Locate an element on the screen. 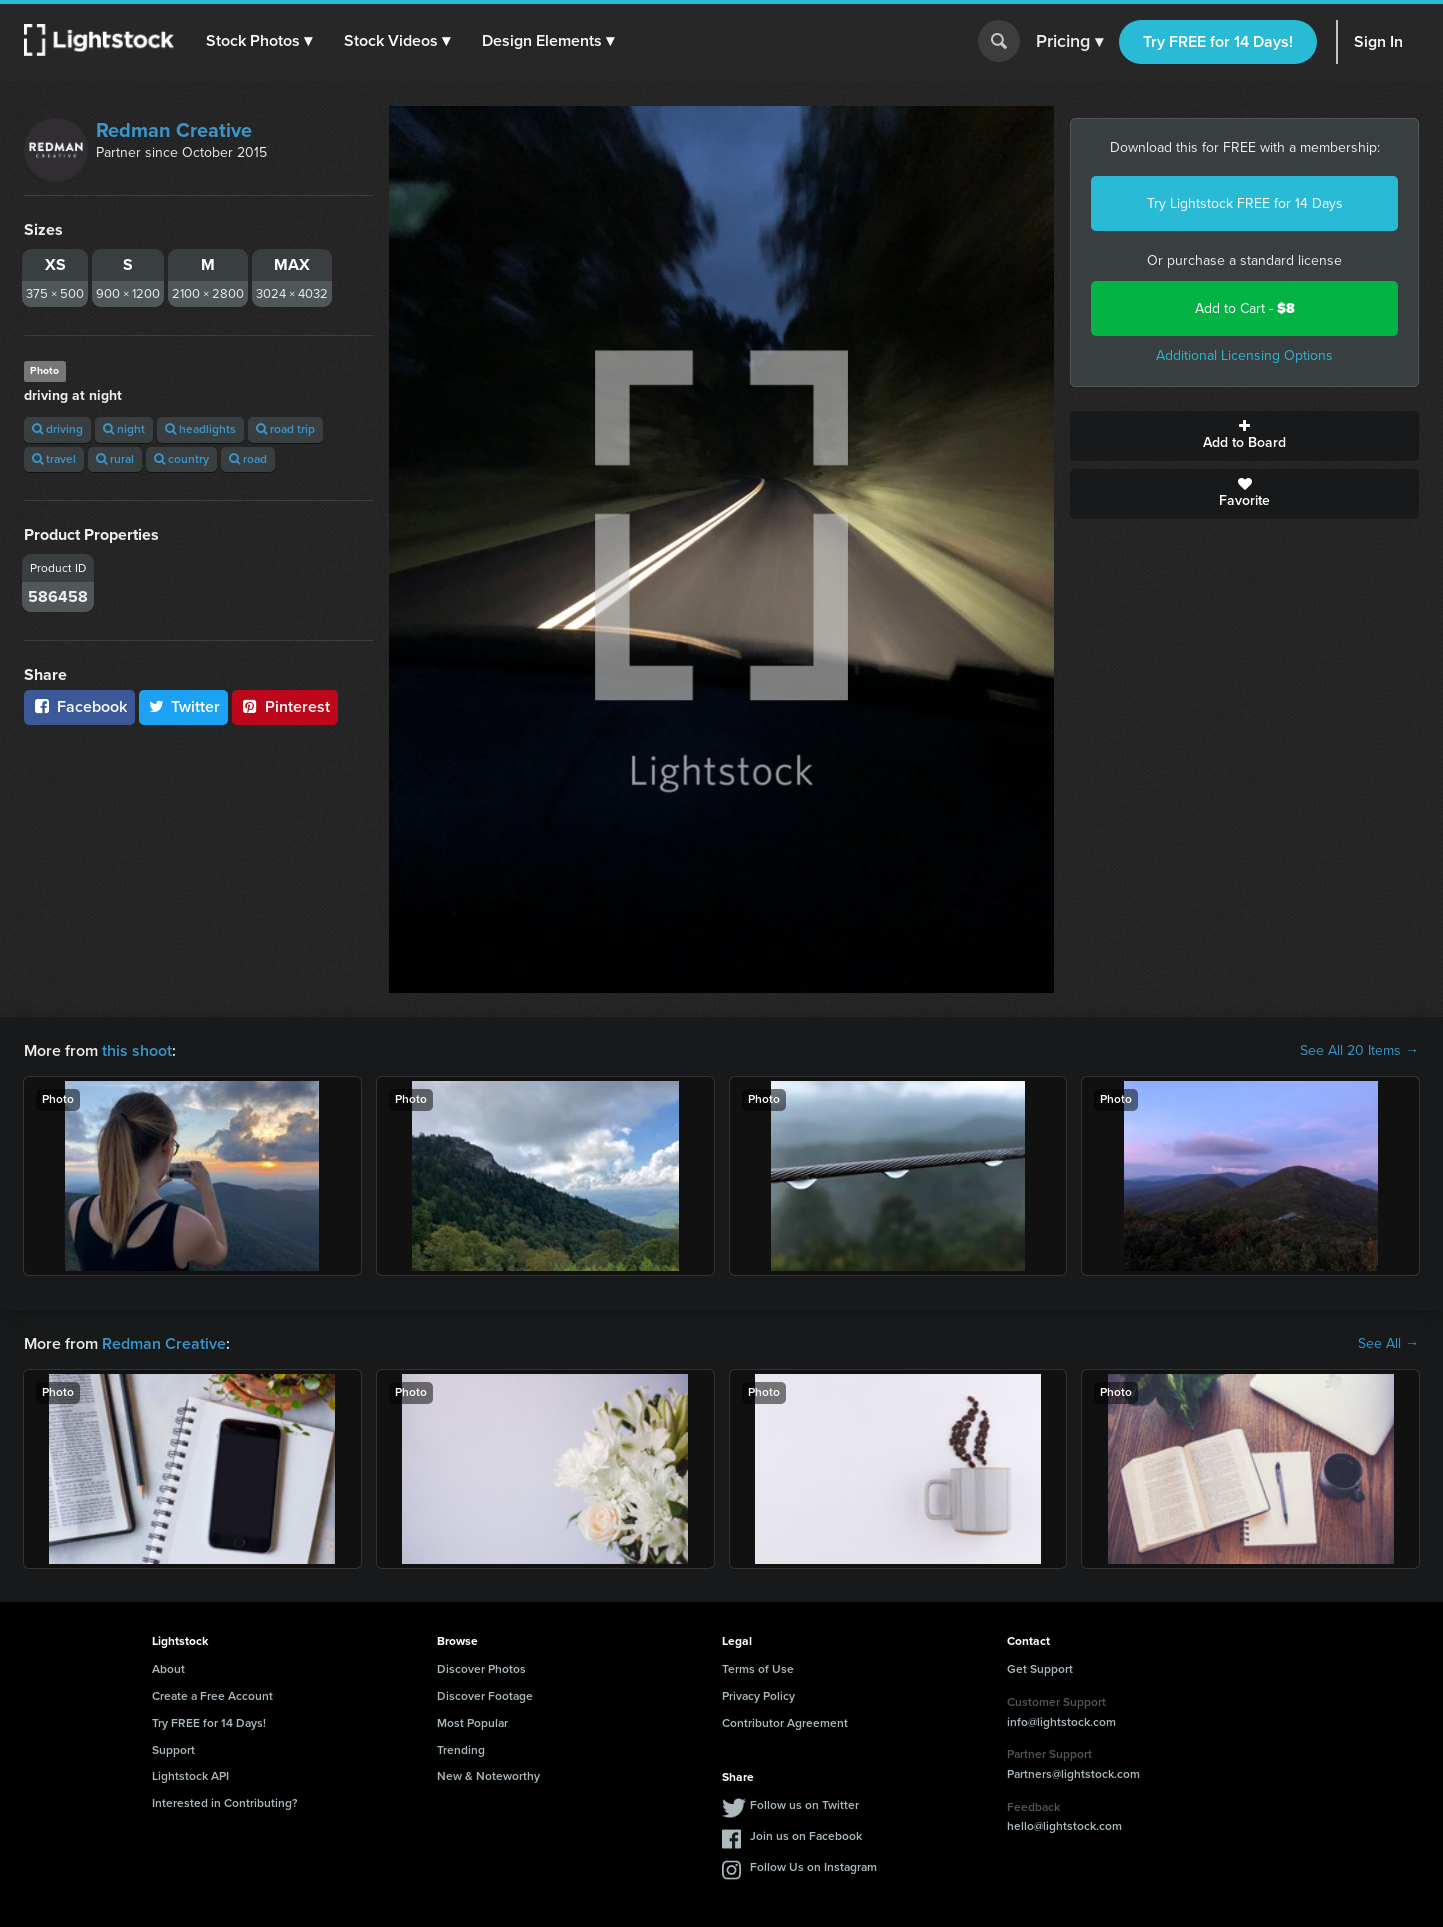 This screenshot has width=1443, height=1927. rural is located at coordinates (115, 459).